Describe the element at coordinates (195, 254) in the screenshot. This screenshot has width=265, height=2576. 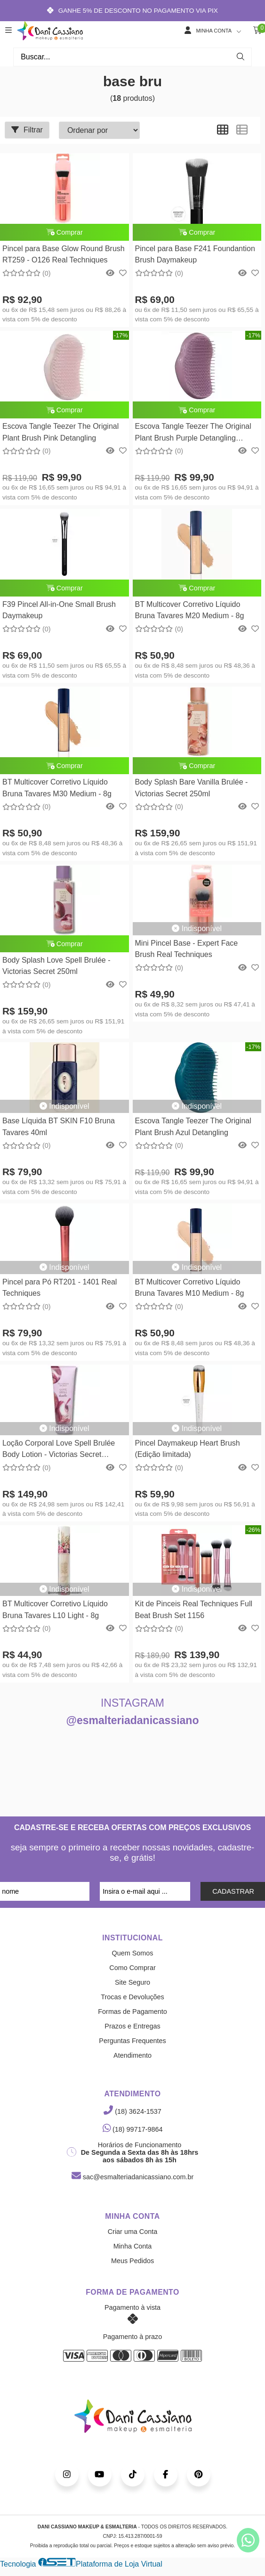
I see `Pincel para Base F241 Foundantion Brush Daymakeup` at that location.